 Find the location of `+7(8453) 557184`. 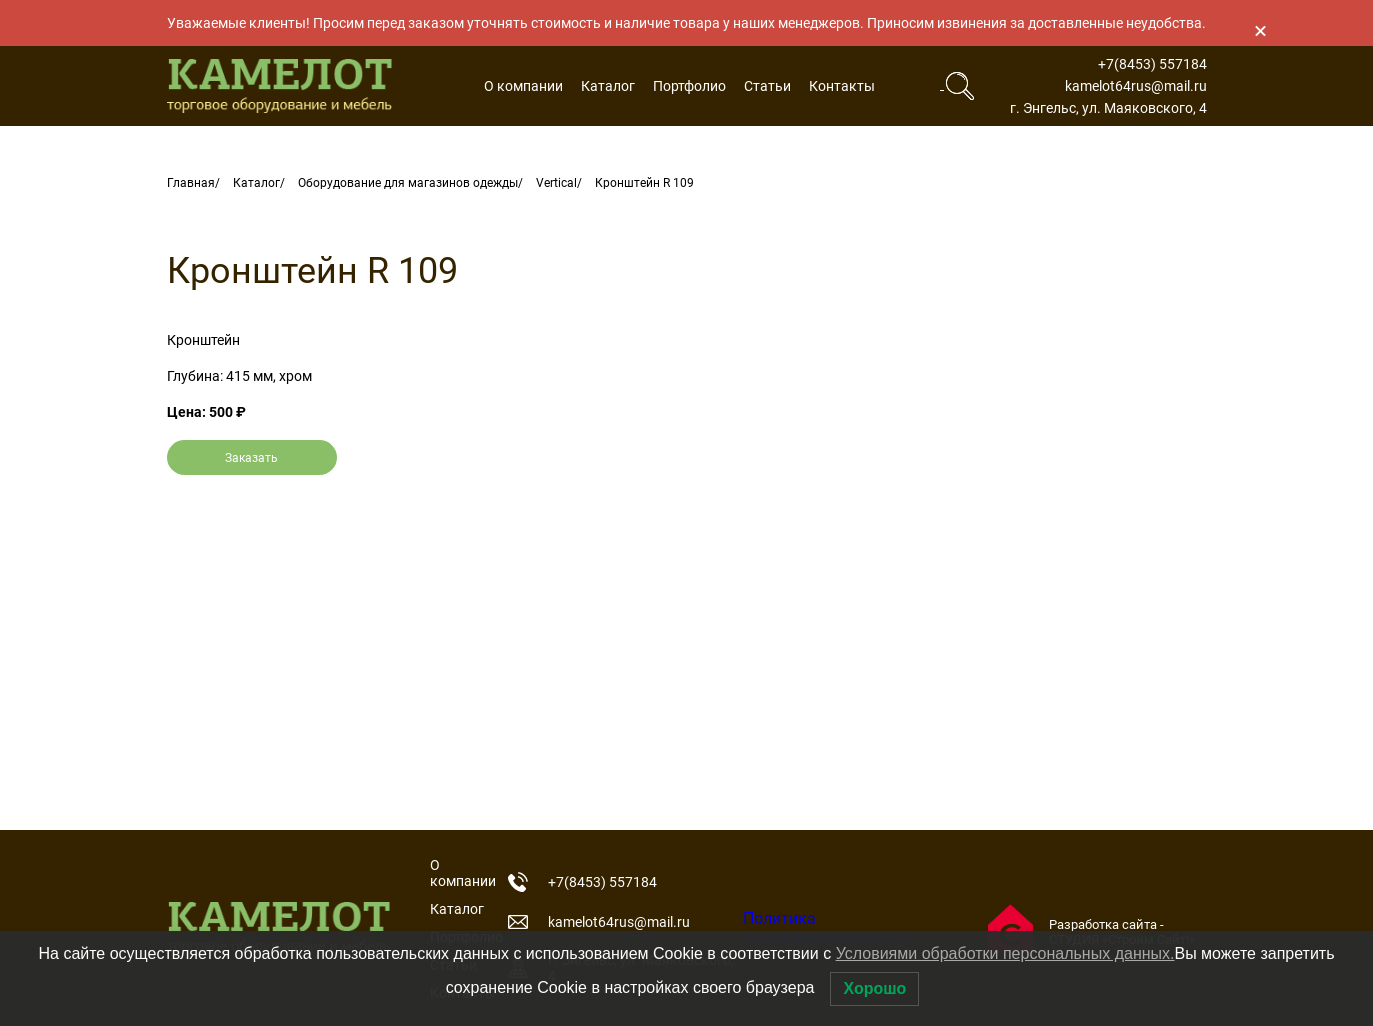

+7(8453) 557184 is located at coordinates (1152, 64).